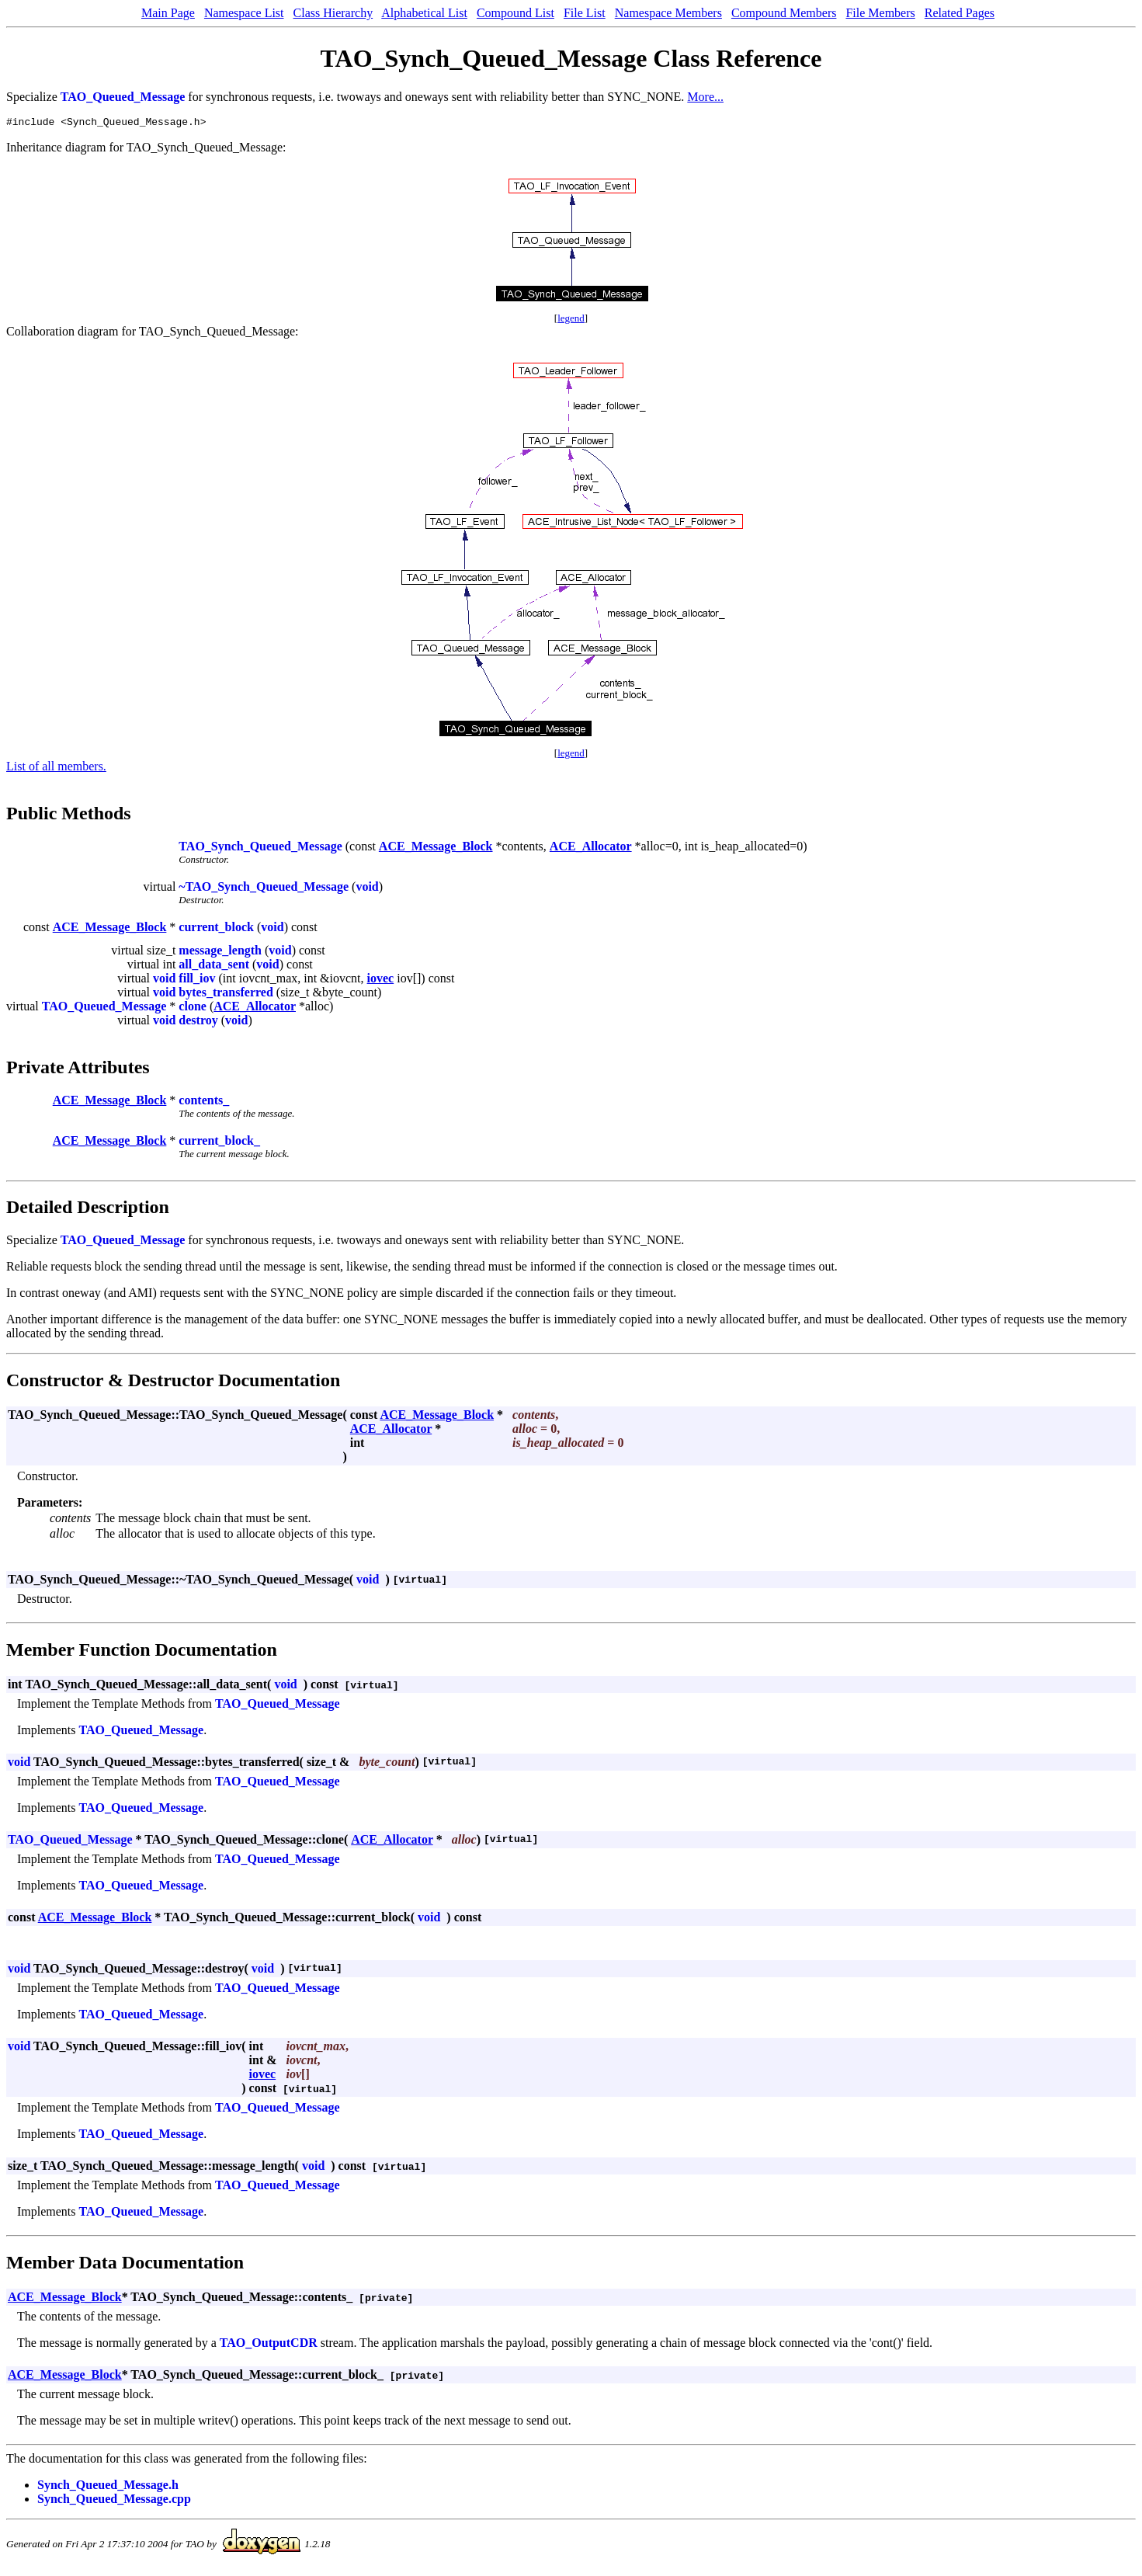 This screenshot has height=2576, width=1142. What do you see at coordinates (220, 952) in the screenshot?
I see `message_length` at bounding box center [220, 952].